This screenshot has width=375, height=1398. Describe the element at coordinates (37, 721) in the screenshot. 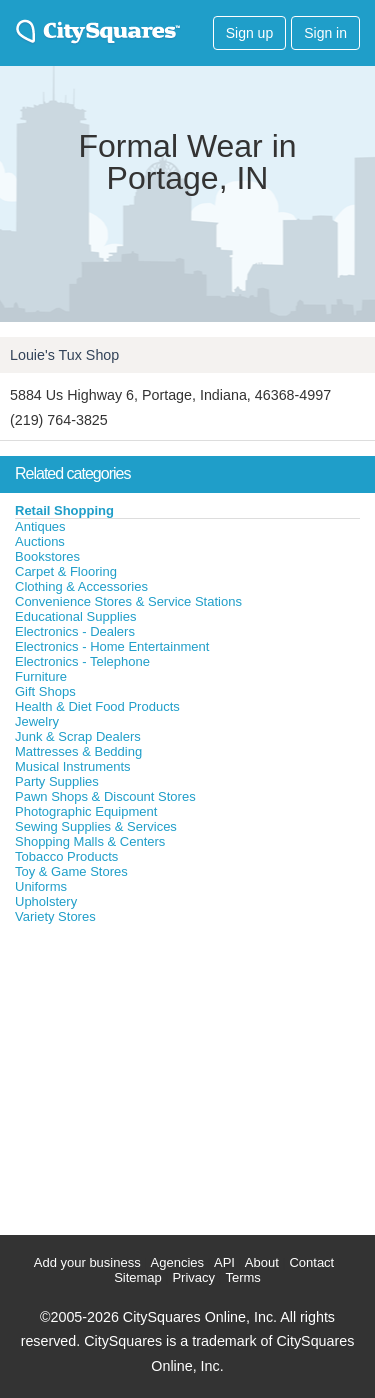

I see `Jewelry` at that location.